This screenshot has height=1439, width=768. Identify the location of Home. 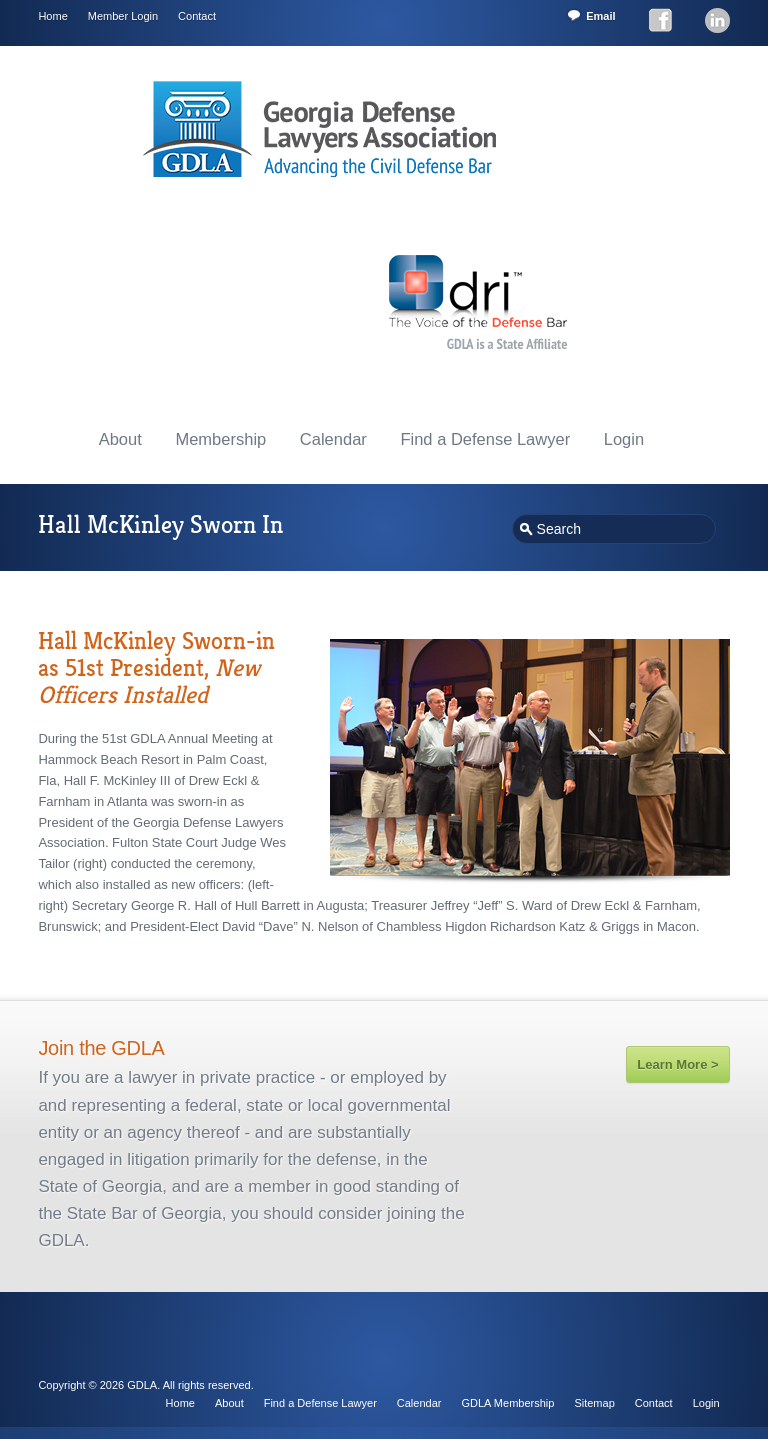
(52, 16).